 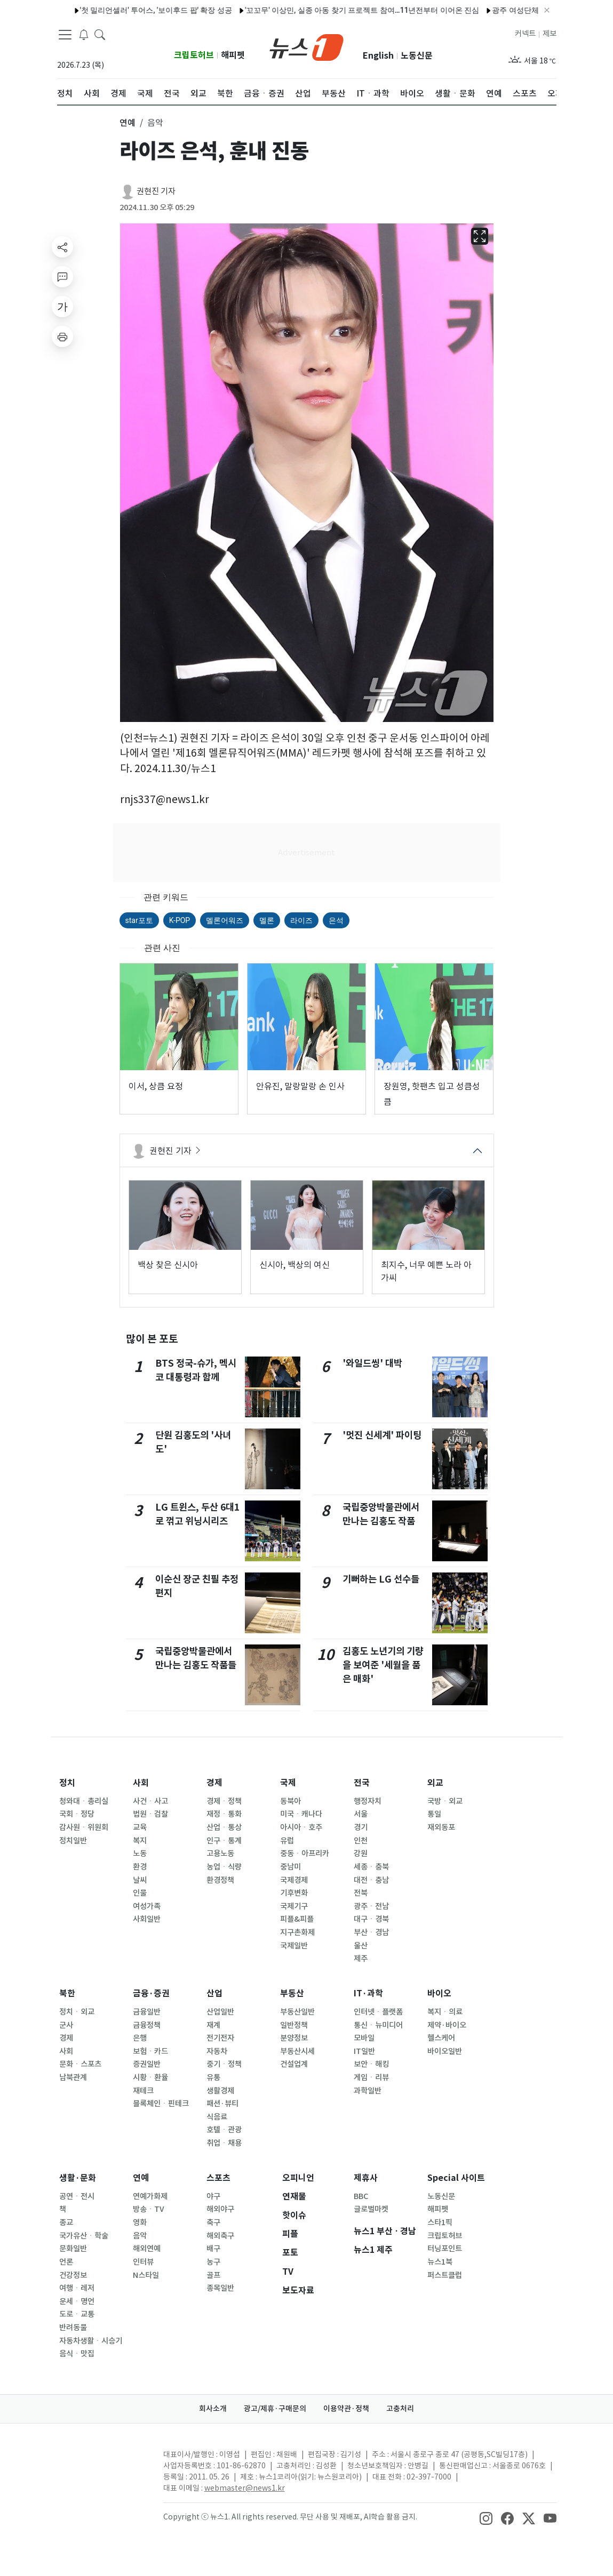 What do you see at coordinates (66, 2025) in the screenshot?
I see `군사` at bounding box center [66, 2025].